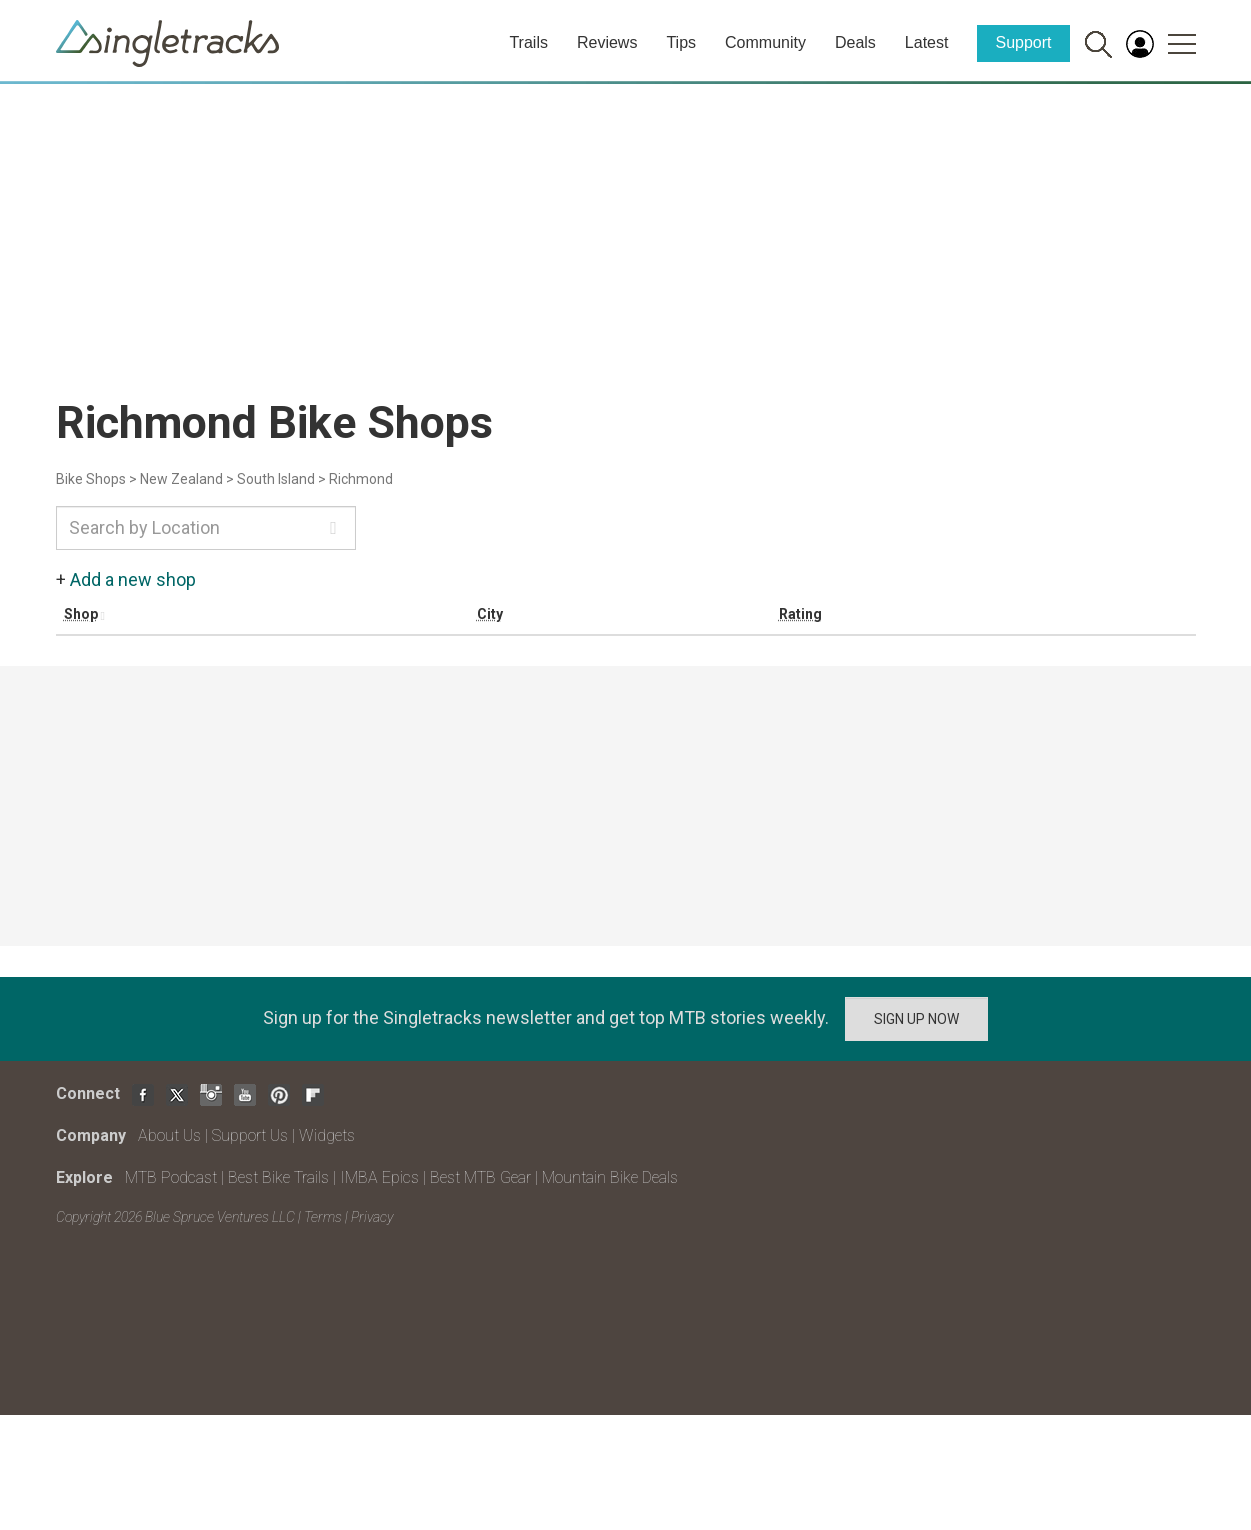 Image resolution: width=1251 pixels, height=1530 pixels. What do you see at coordinates (91, 479) in the screenshot?
I see `Bike Shops` at bounding box center [91, 479].